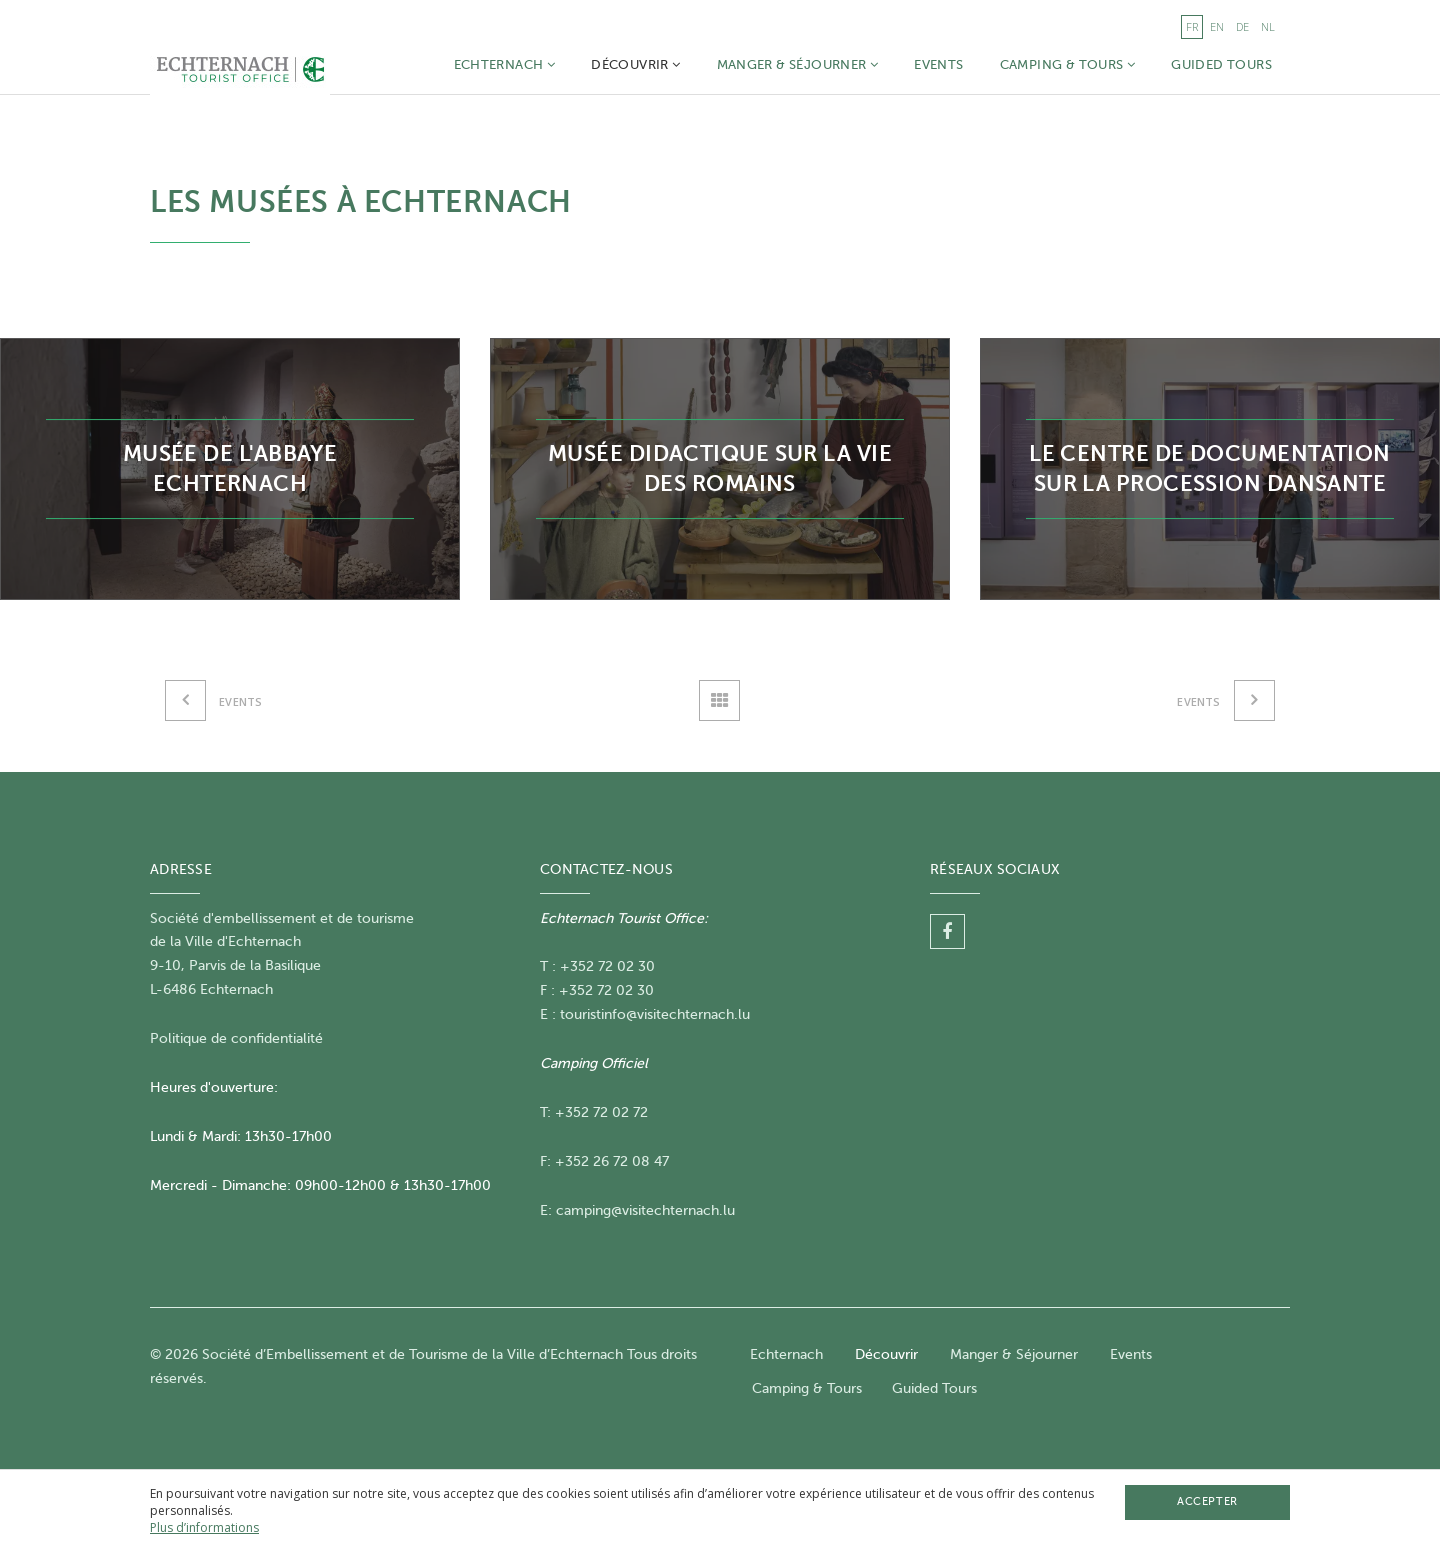 Image resolution: width=1440 pixels, height=1551 pixels. Describe the element at coordinates (1192, 26) in the screenshot. I see `fr` at that location.